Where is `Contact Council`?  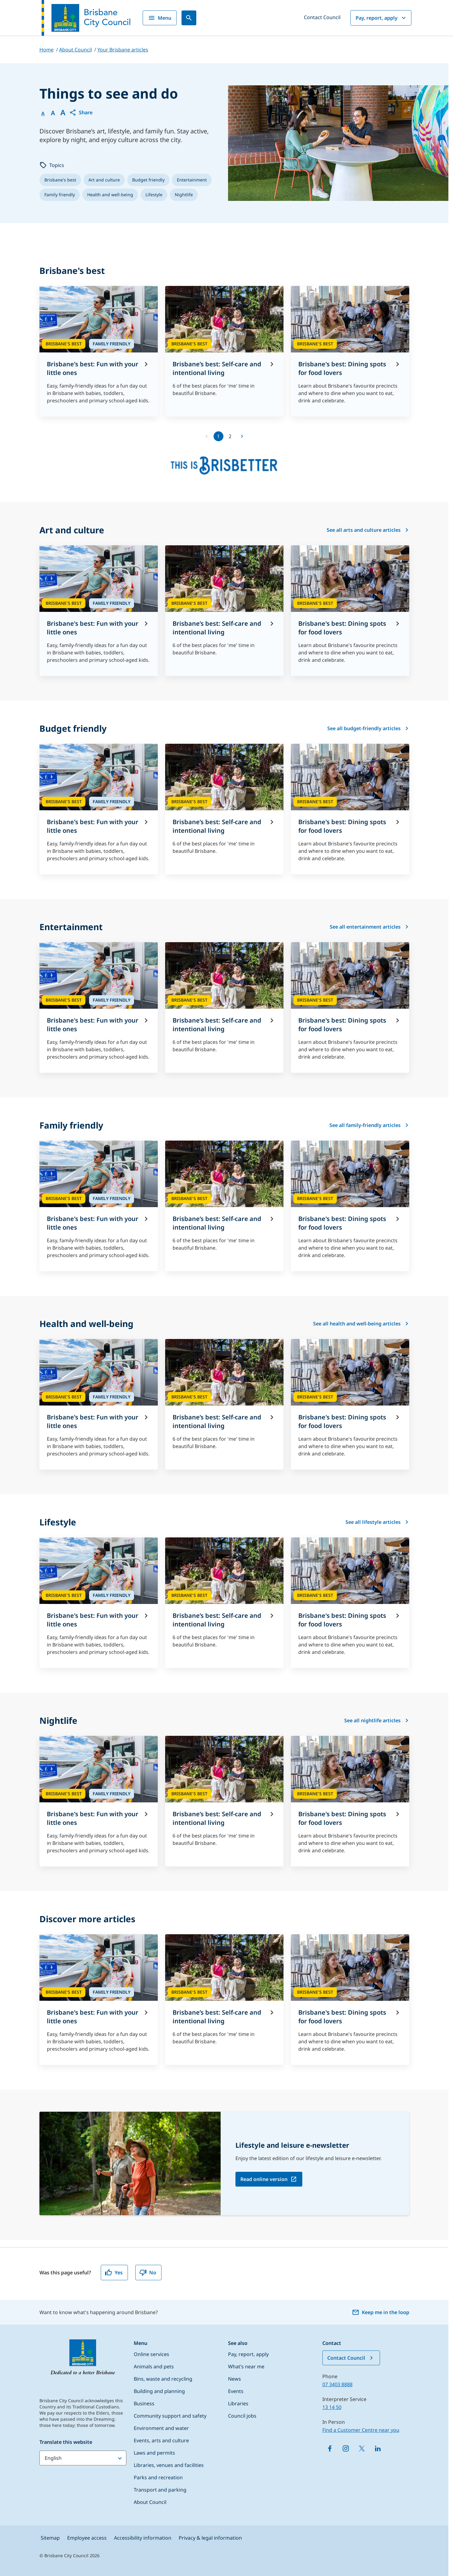 Contact Council is located at coordinates (322, 17).